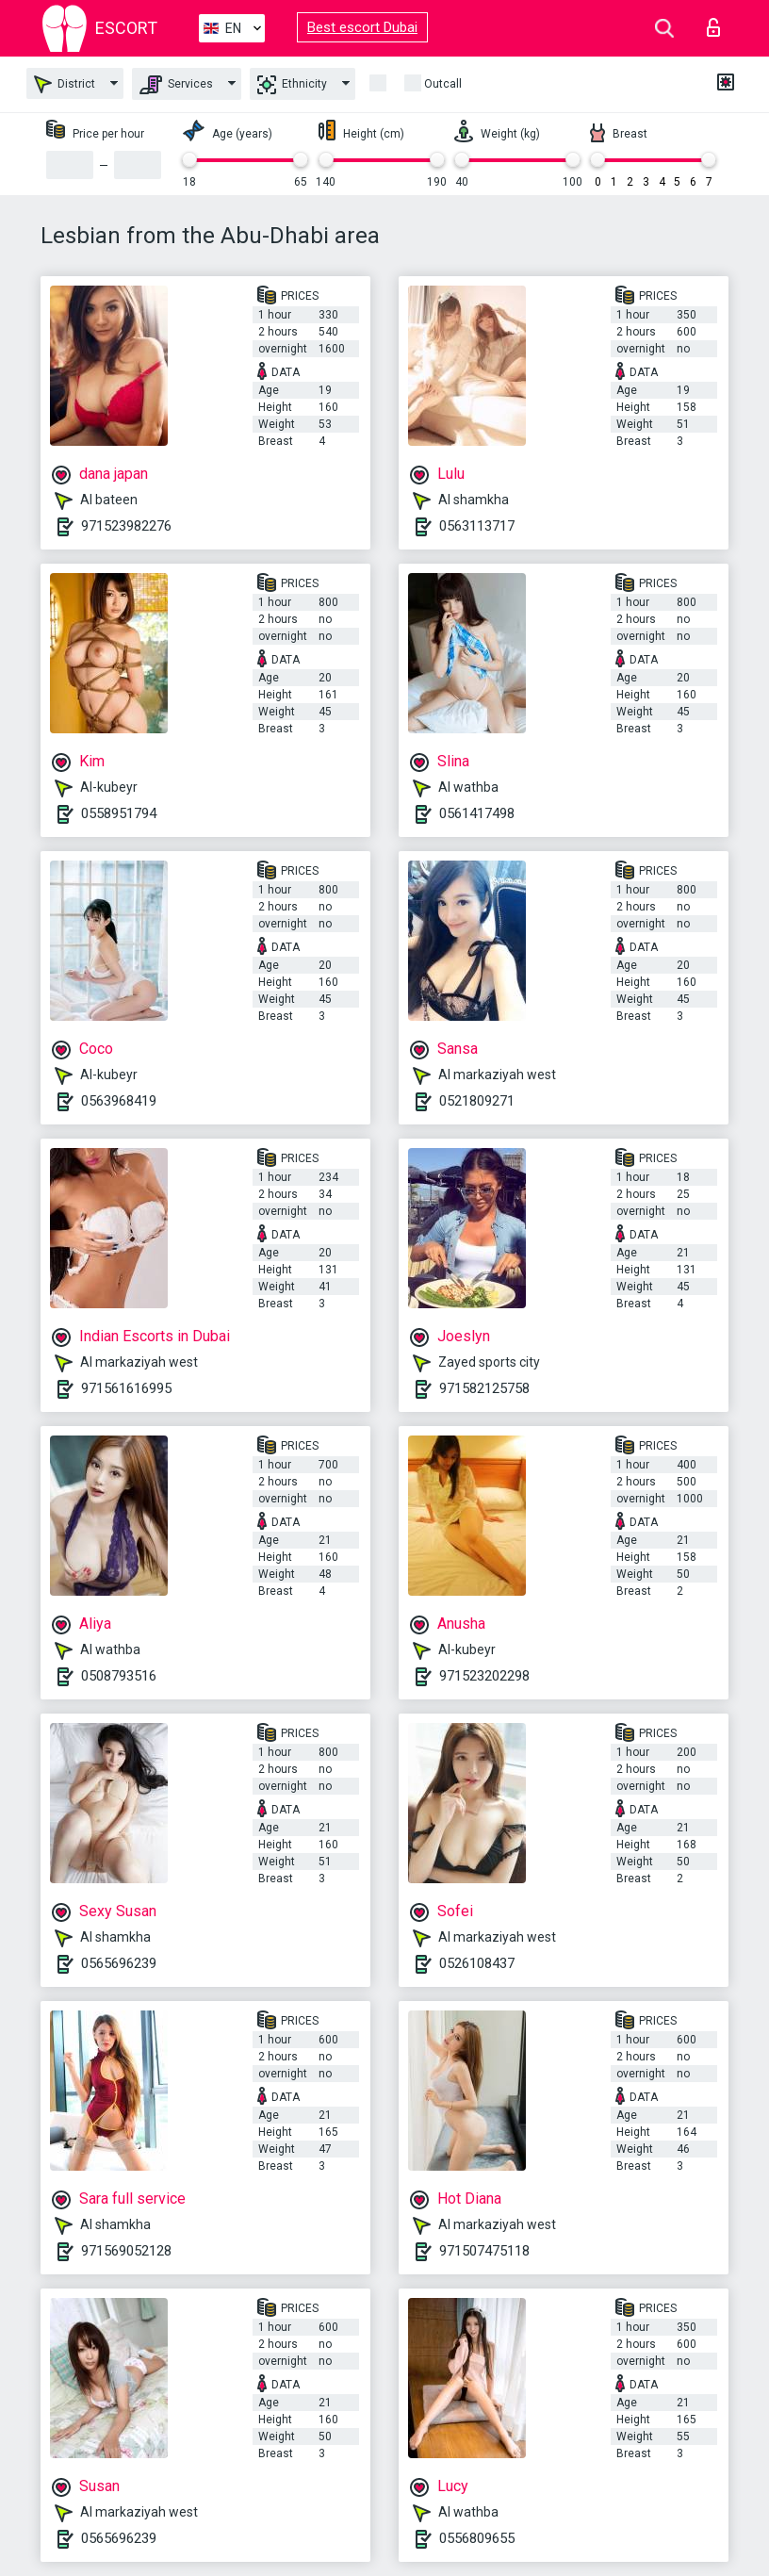  What do you see at coordinates (362, 27) in the screenshot?
I see `Best escort Dubai` at bounding box center [362, 27].